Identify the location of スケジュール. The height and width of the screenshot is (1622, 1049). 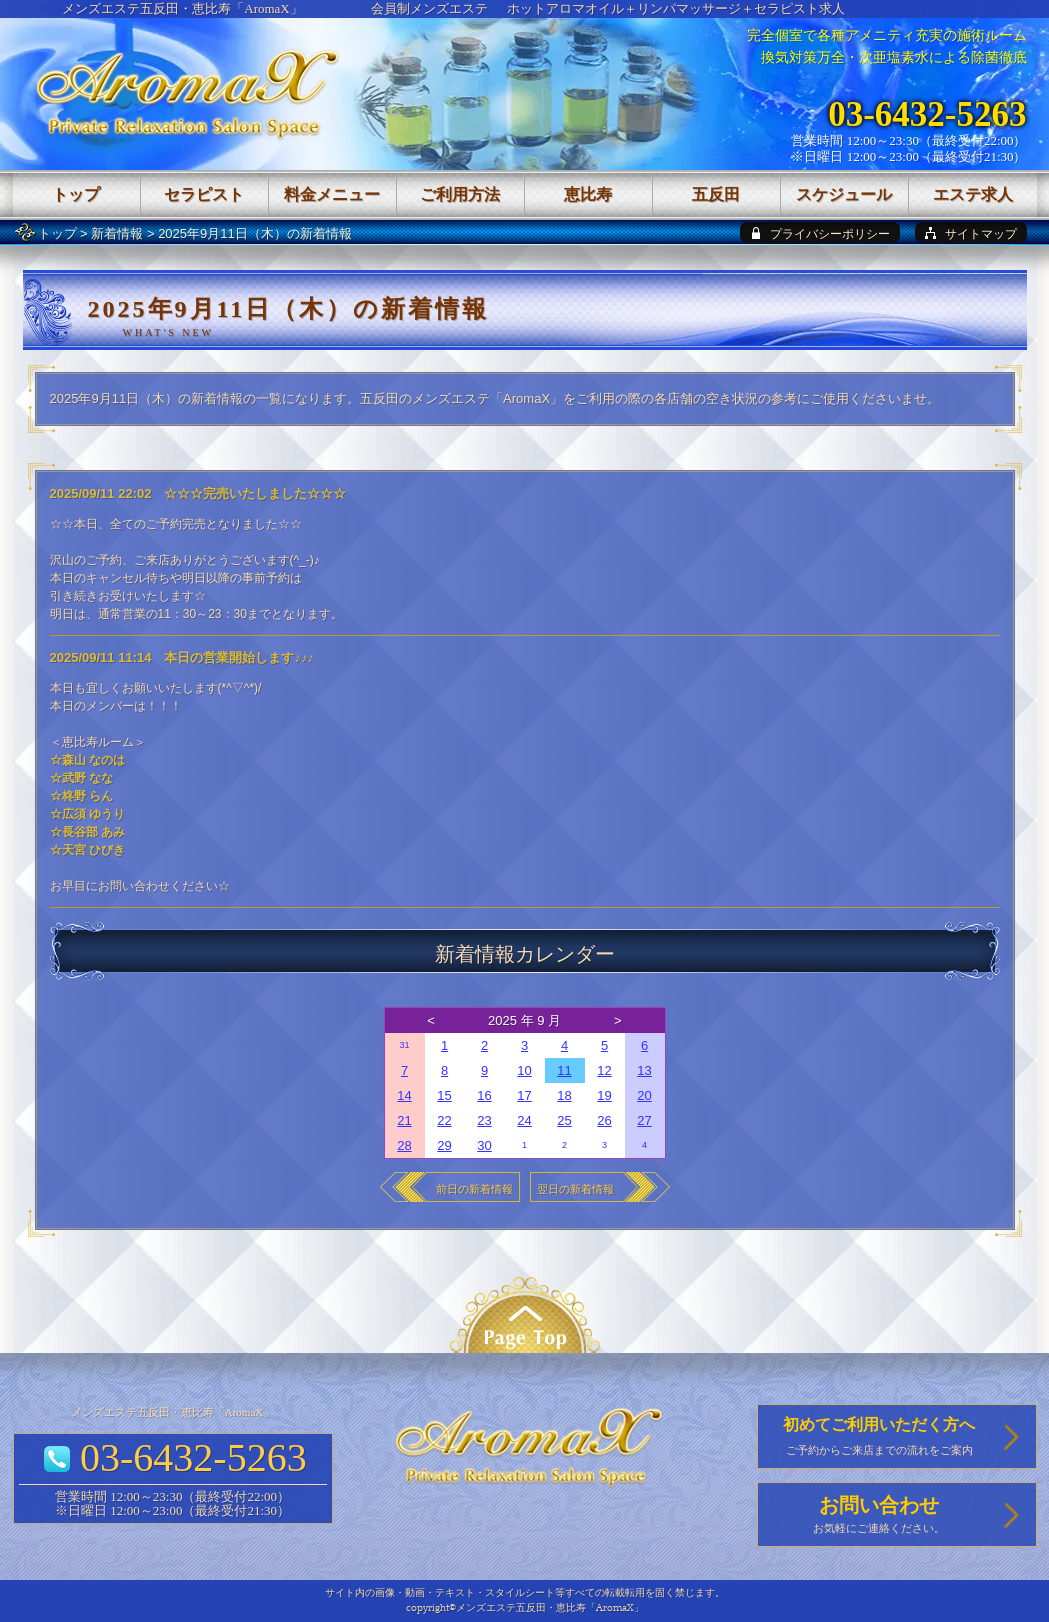
(844, 194).